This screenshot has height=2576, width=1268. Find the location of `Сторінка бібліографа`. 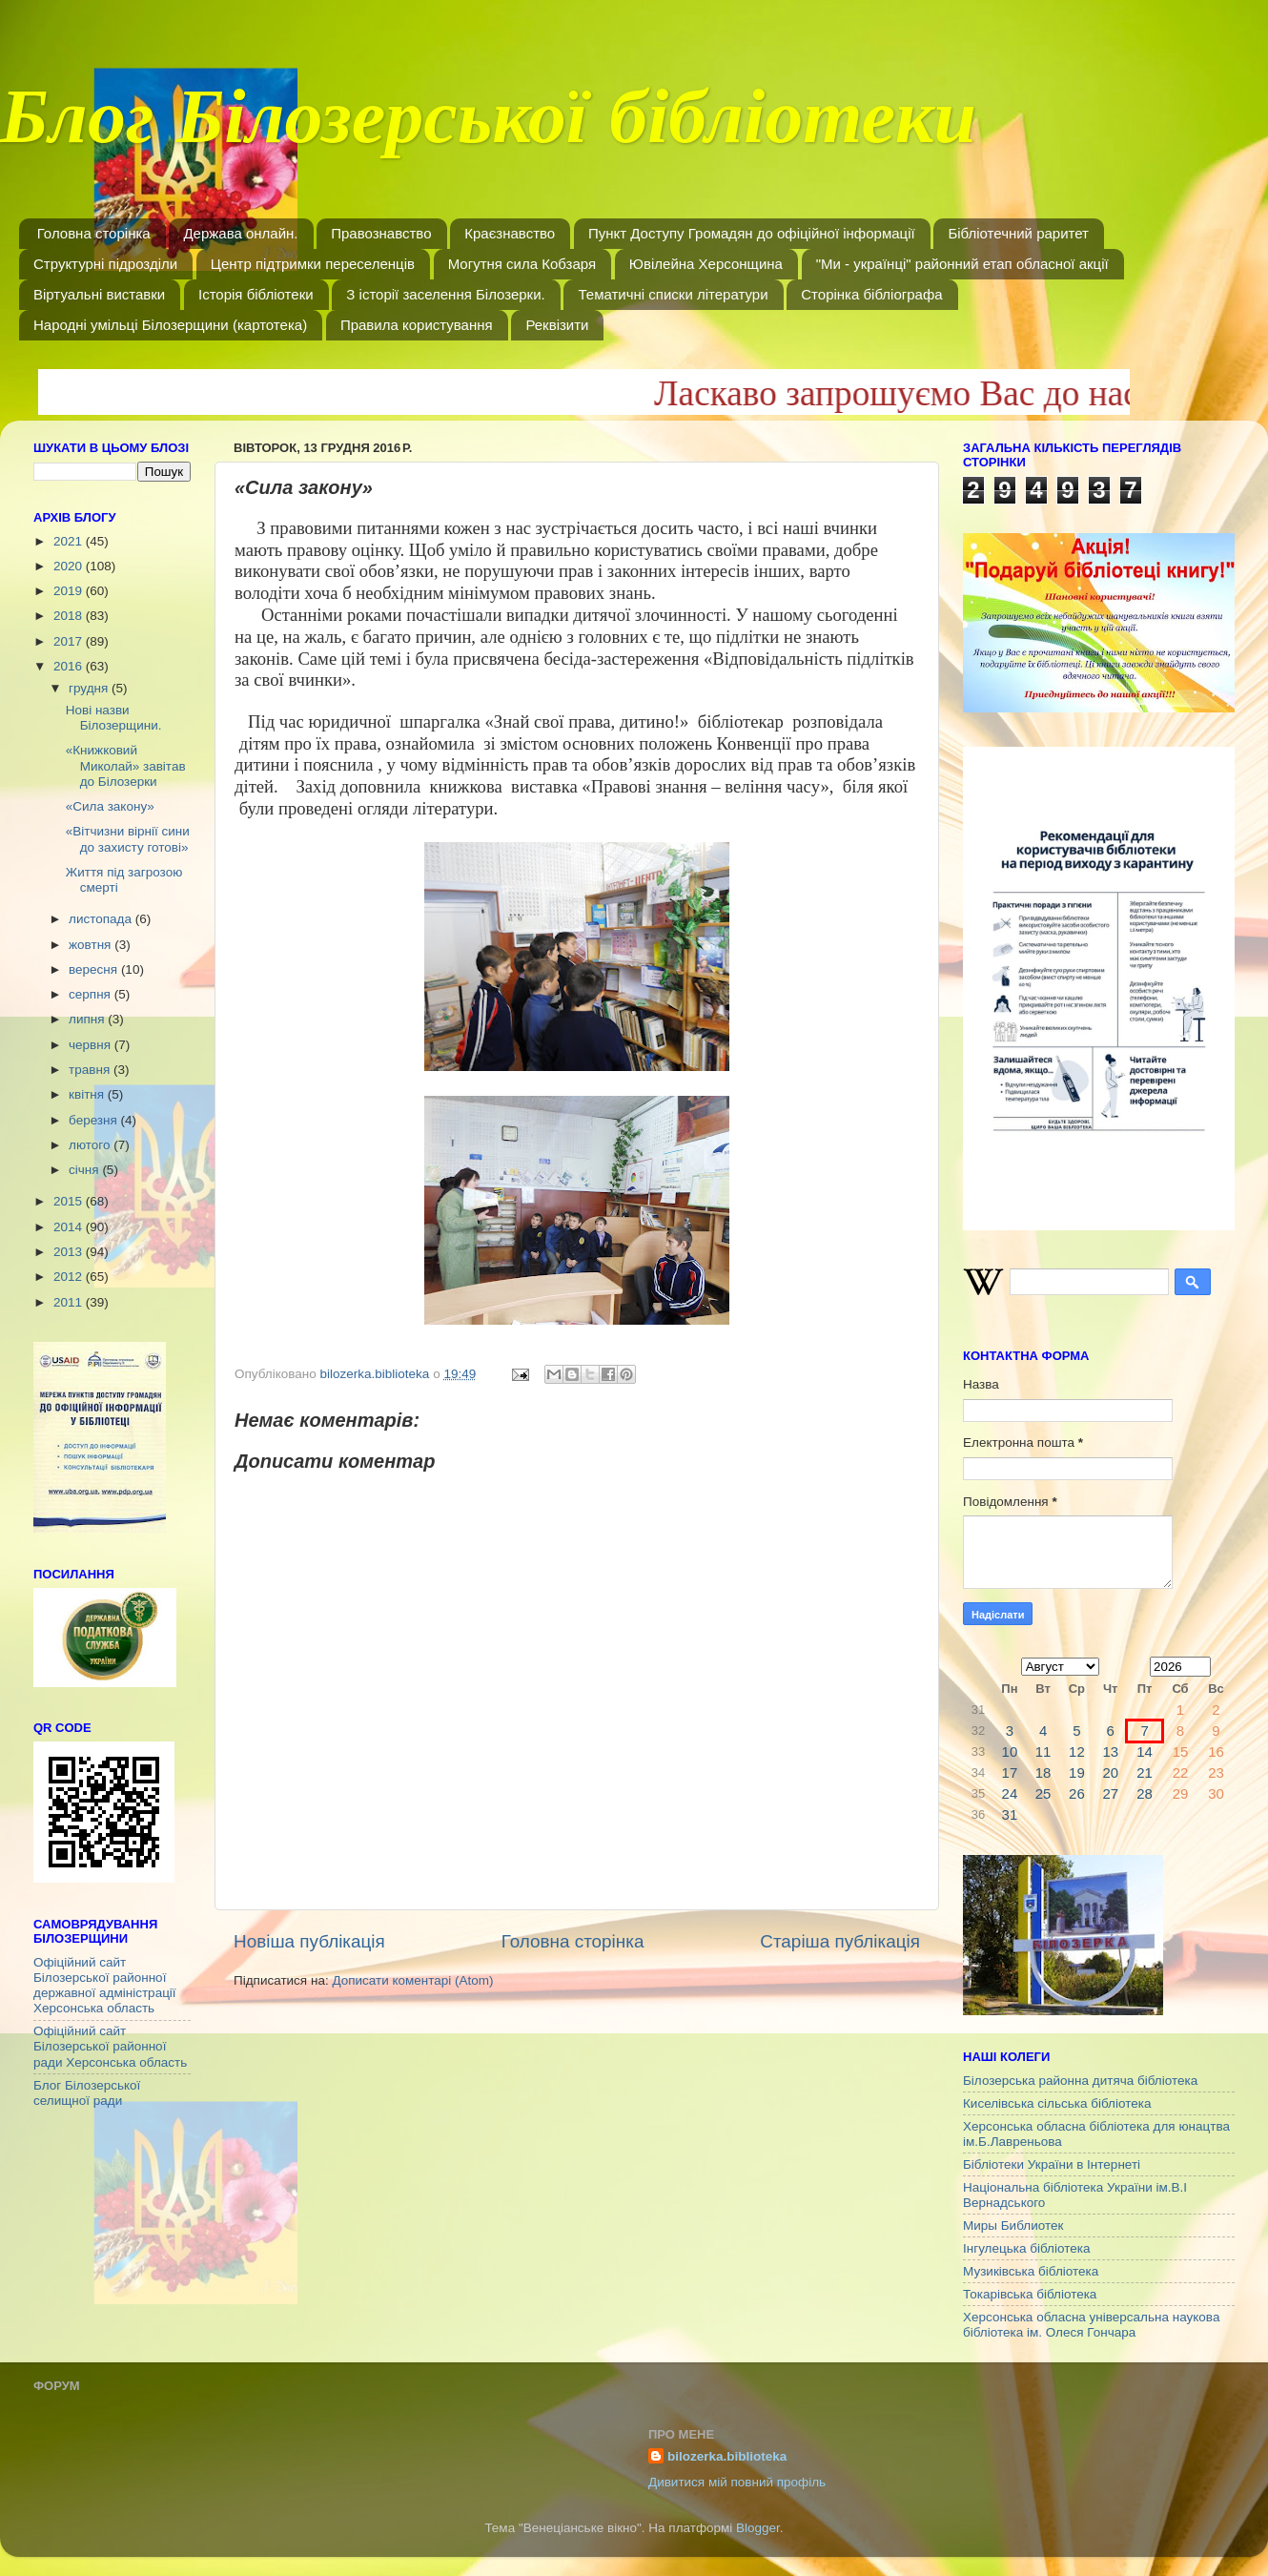

Сторінка бібліографа is located at coordinates (871, 294).